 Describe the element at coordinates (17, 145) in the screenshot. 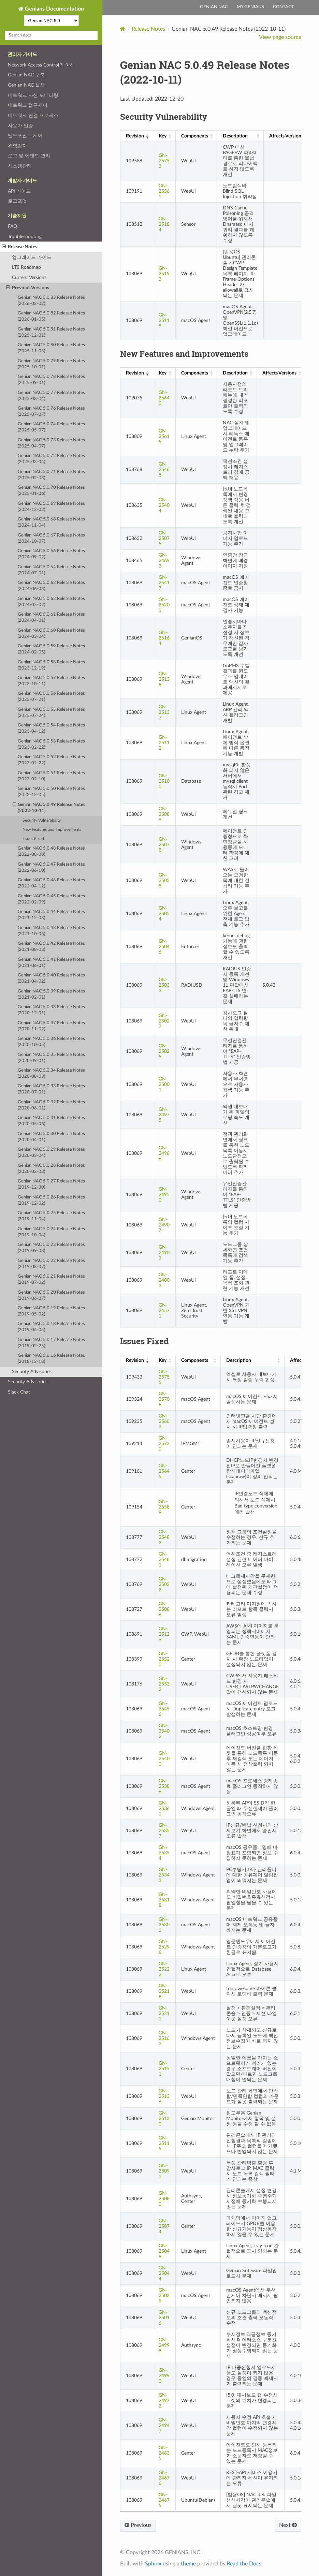

I see `위험감지` at that location.